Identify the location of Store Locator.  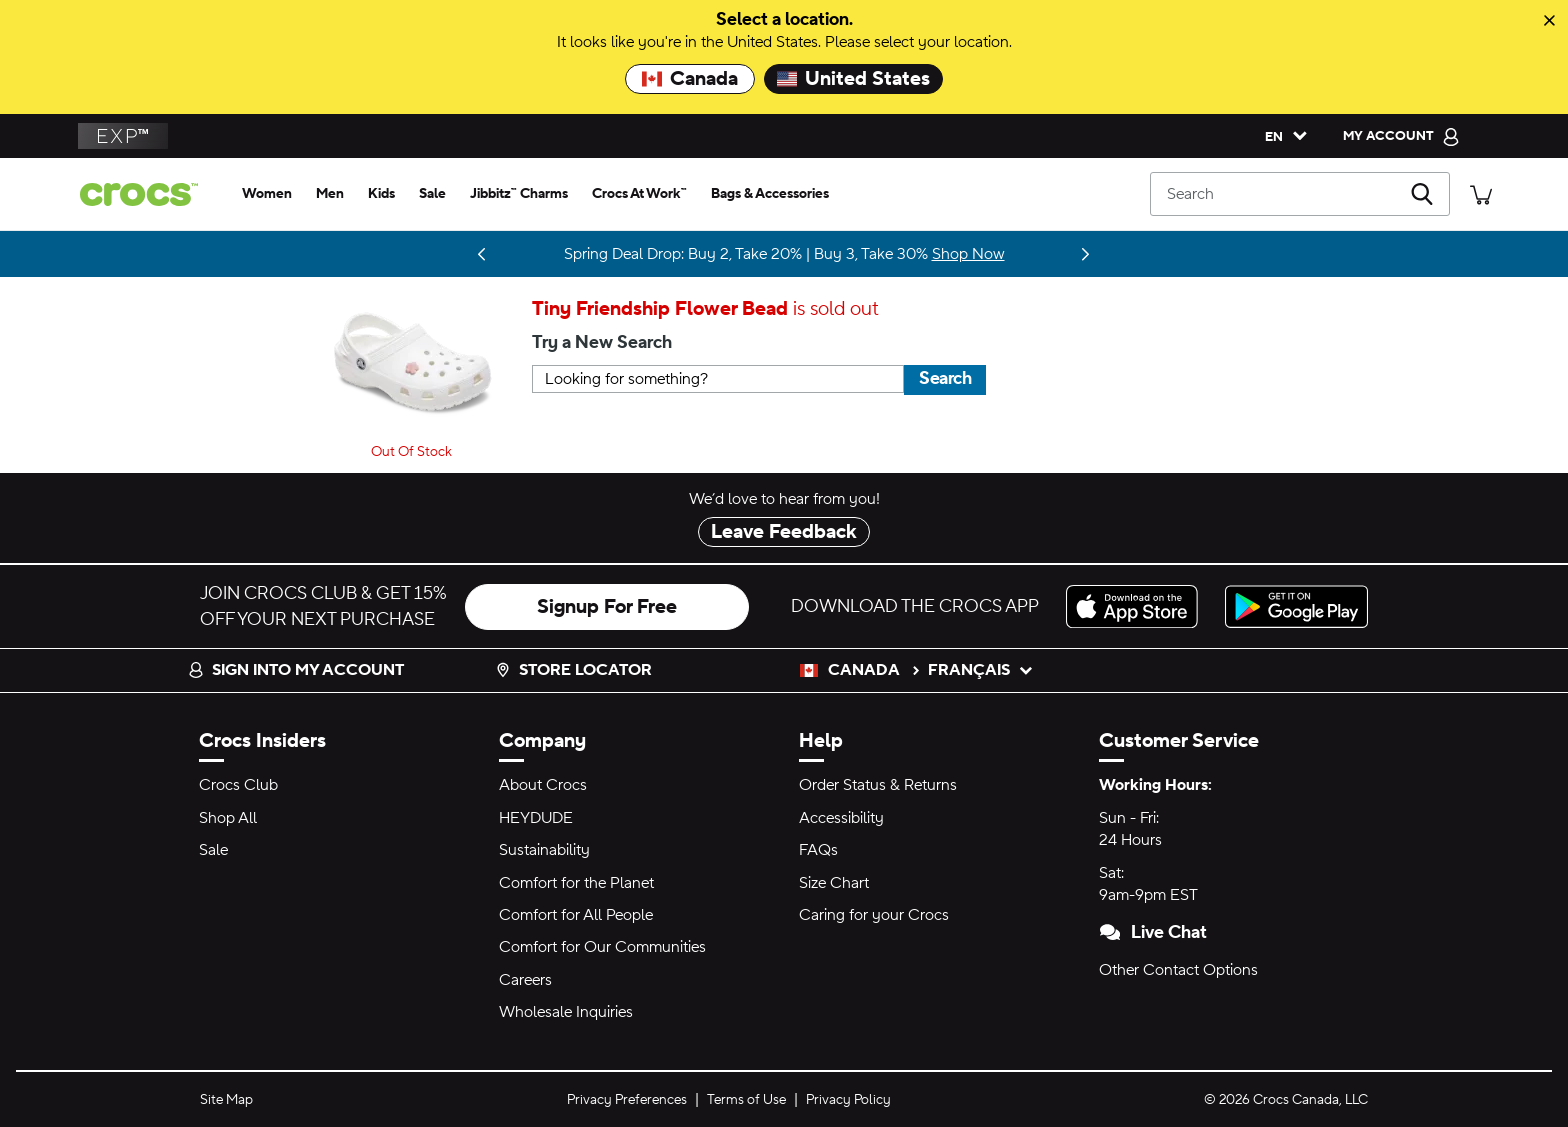
(573, 670).